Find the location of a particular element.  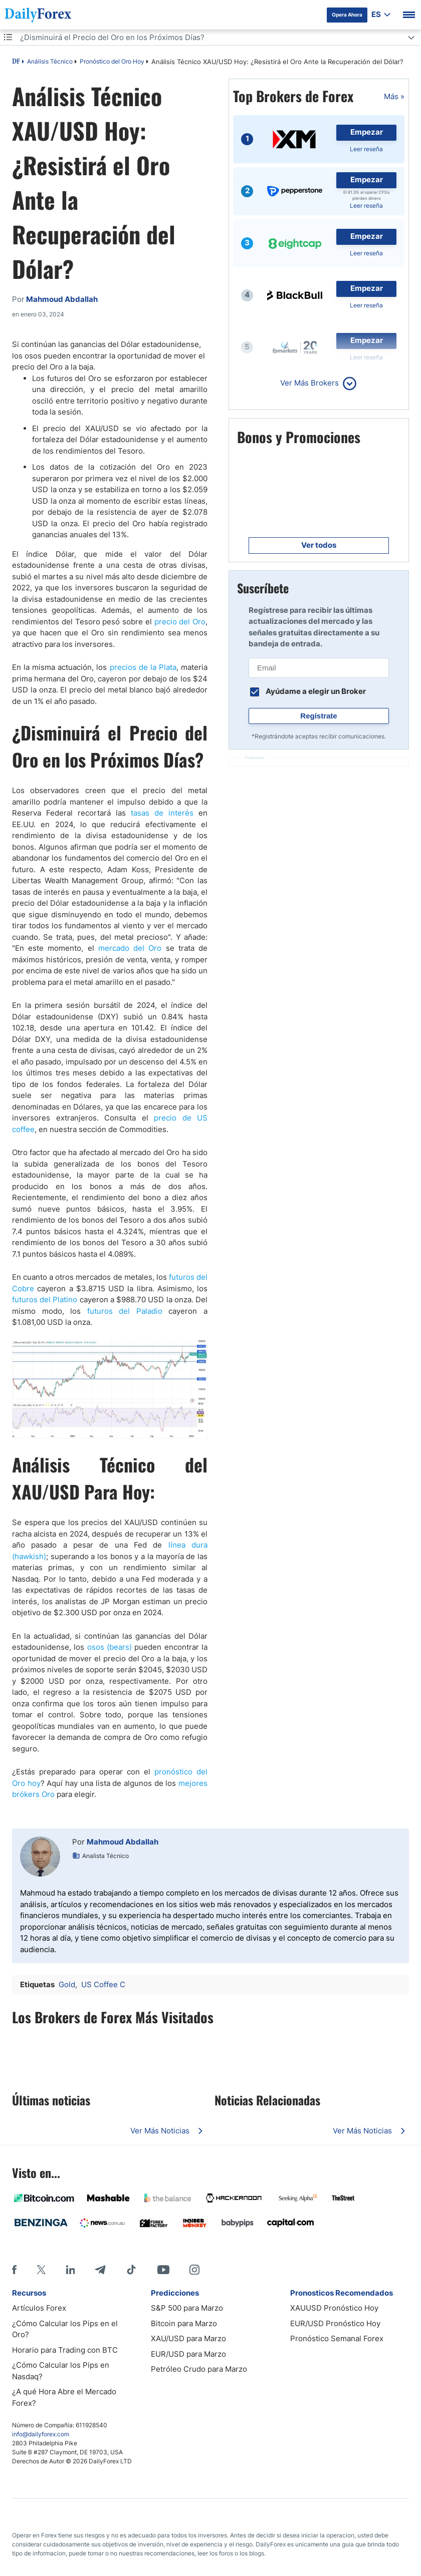

EUR/USD Pronóstico Hoy is located at coordinates (335, 2323).